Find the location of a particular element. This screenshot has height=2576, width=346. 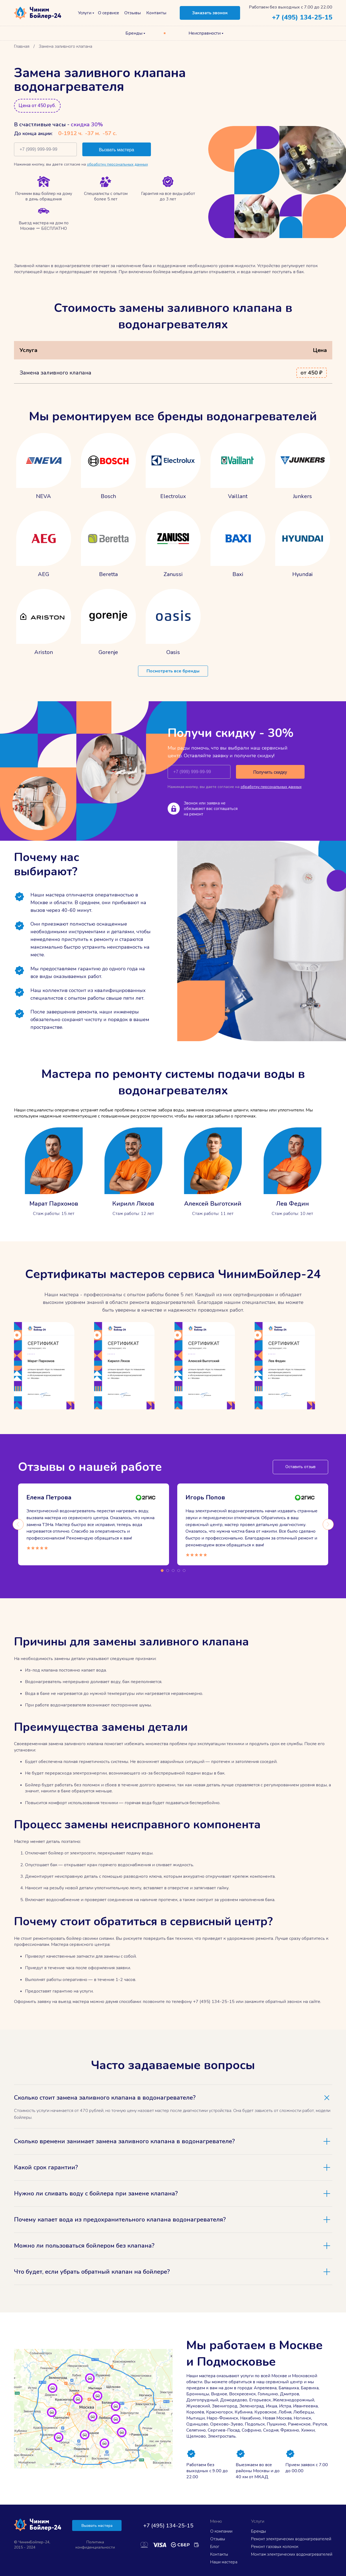

Вызвать мастера is located at coordinates (96, 2525).